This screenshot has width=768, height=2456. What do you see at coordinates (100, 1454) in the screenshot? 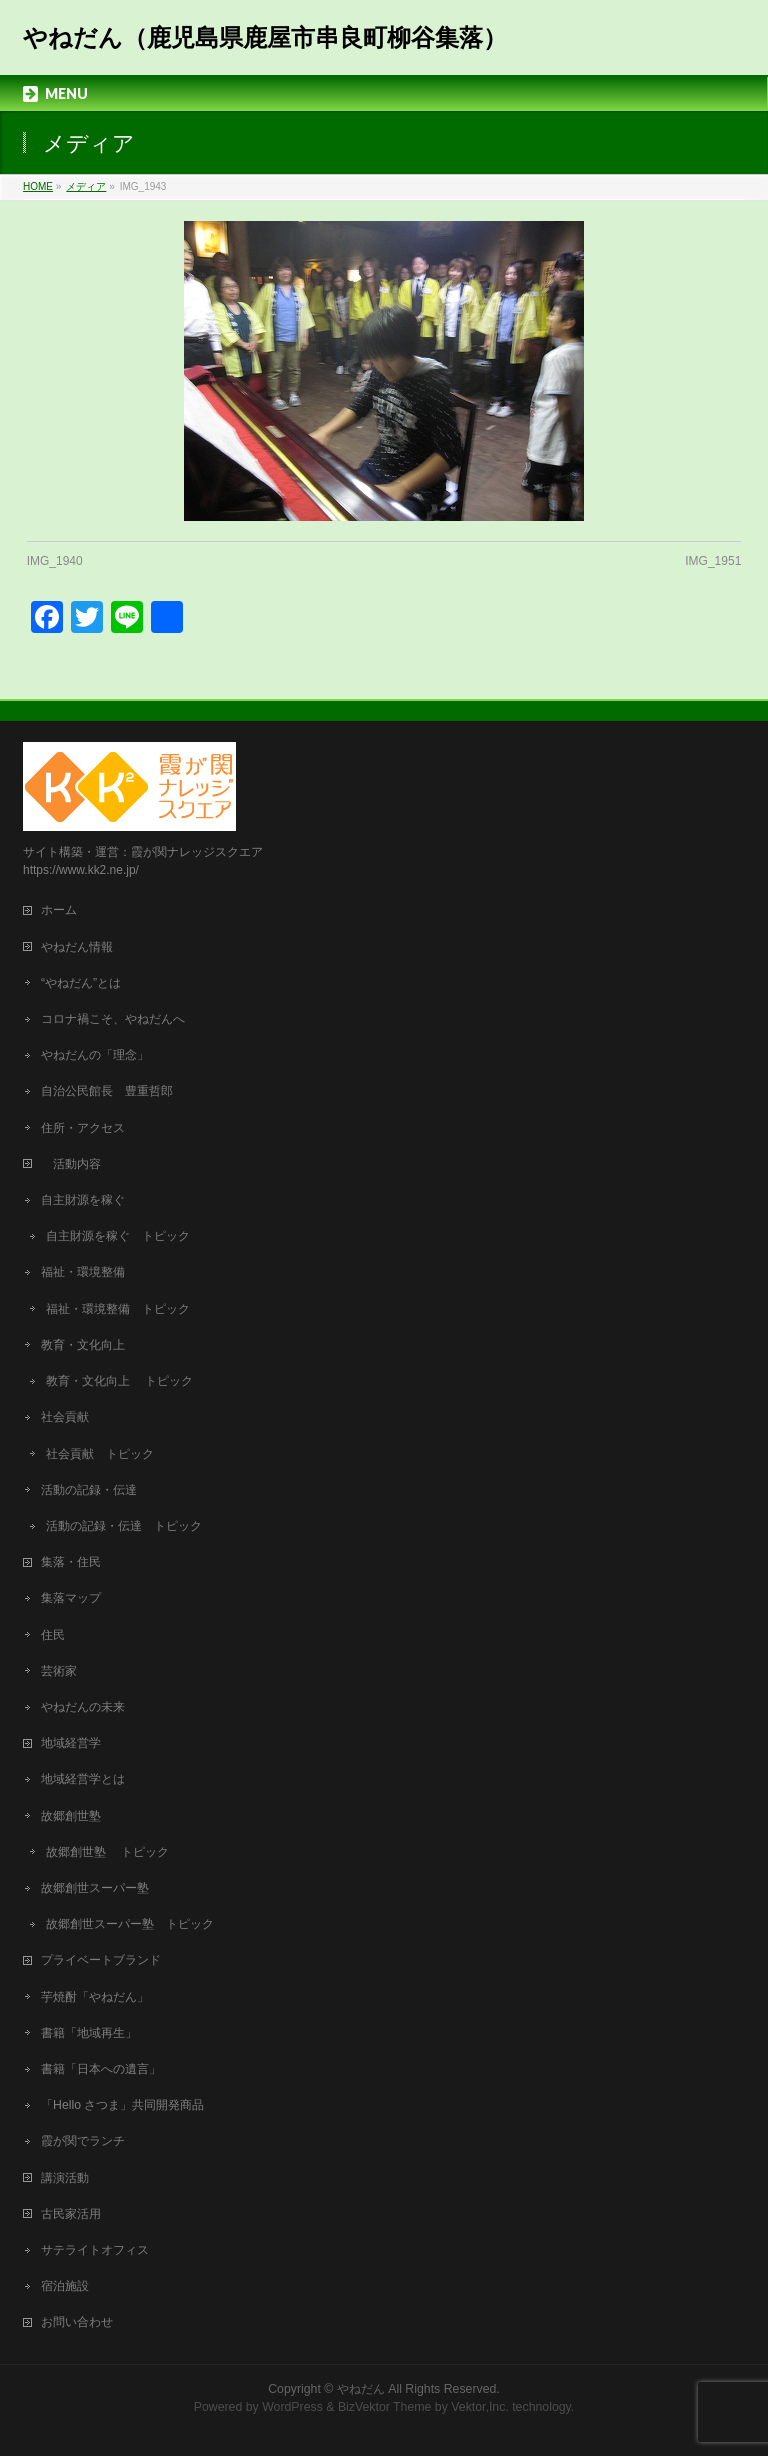
I see `社会貢献 トピック` at bounding box center [100, 1454].